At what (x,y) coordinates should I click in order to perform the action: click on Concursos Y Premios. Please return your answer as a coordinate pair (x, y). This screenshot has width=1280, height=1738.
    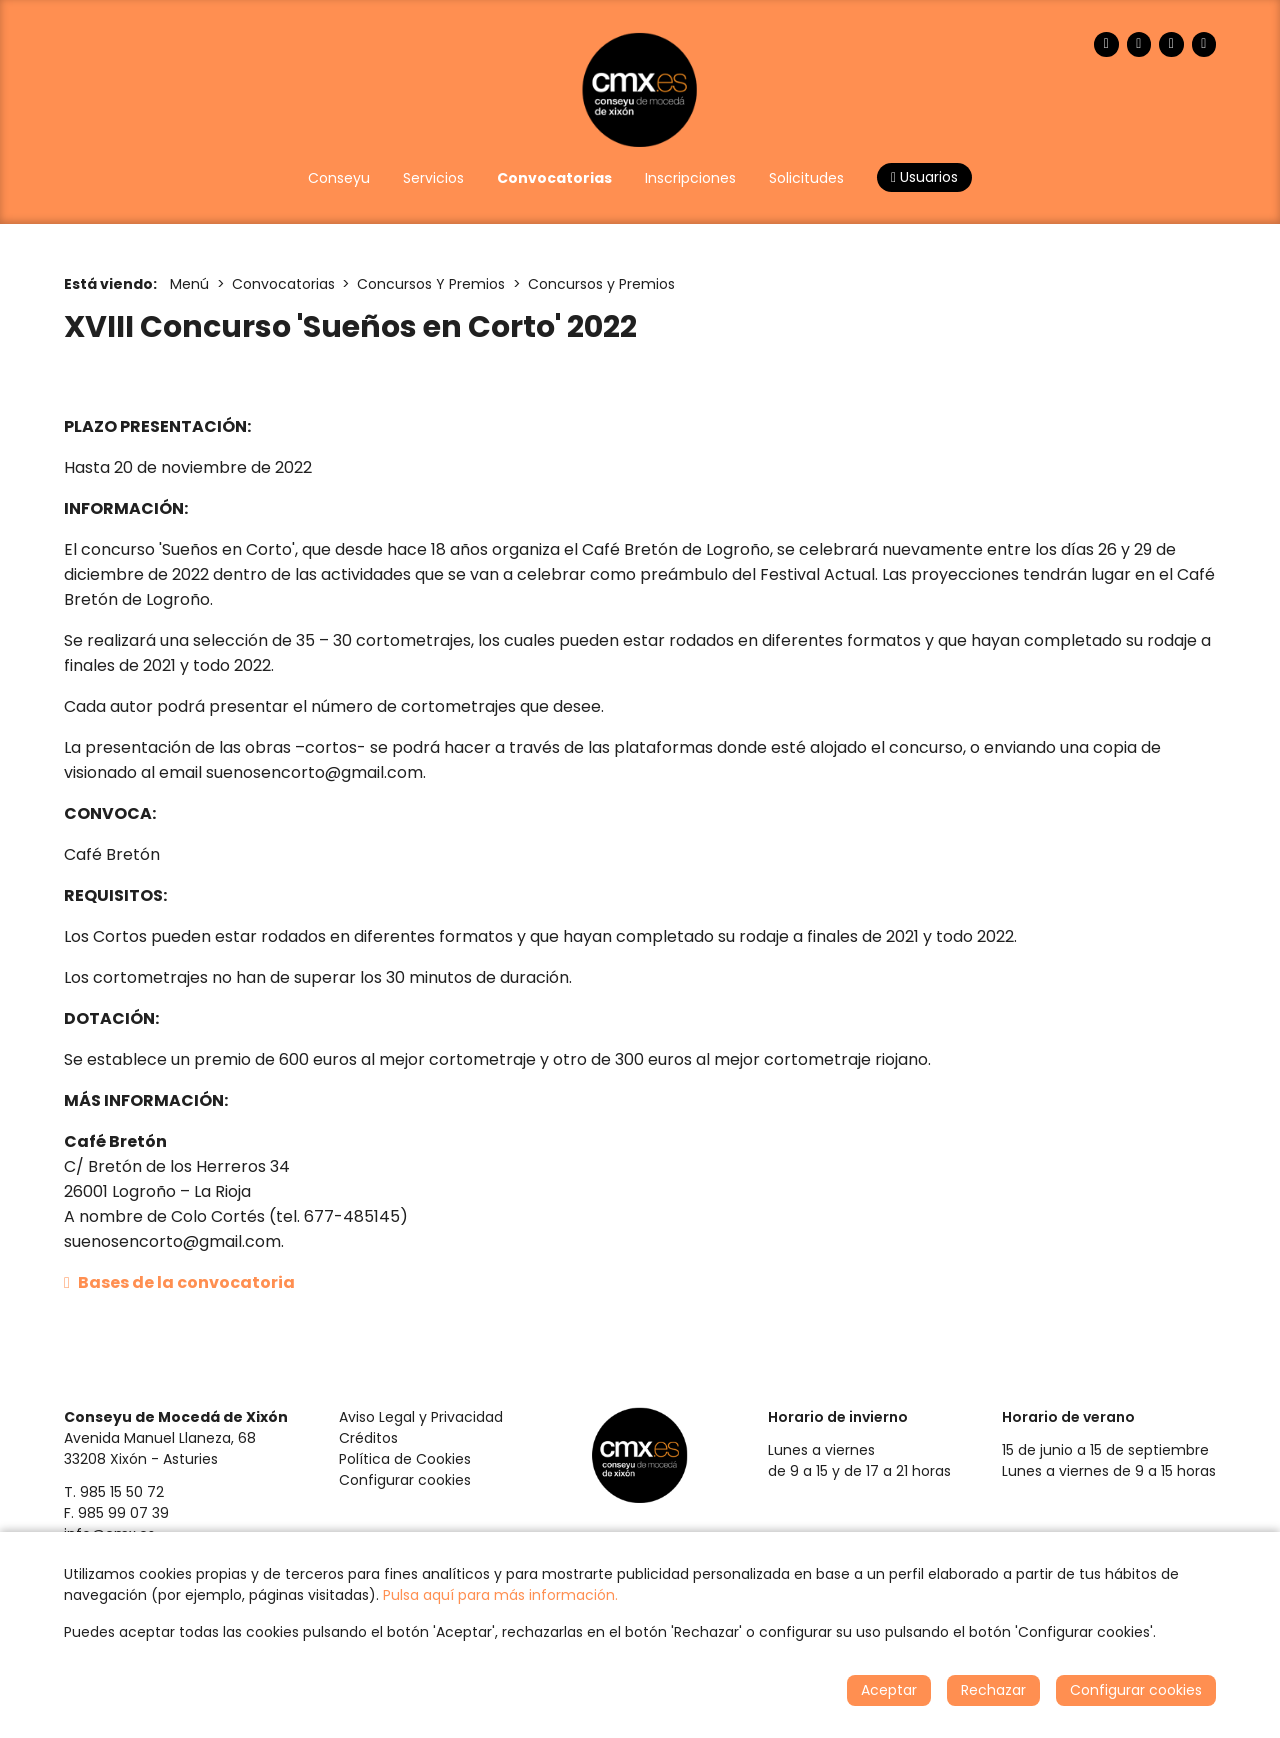
    Looking at the image, I should click on (431, 284).